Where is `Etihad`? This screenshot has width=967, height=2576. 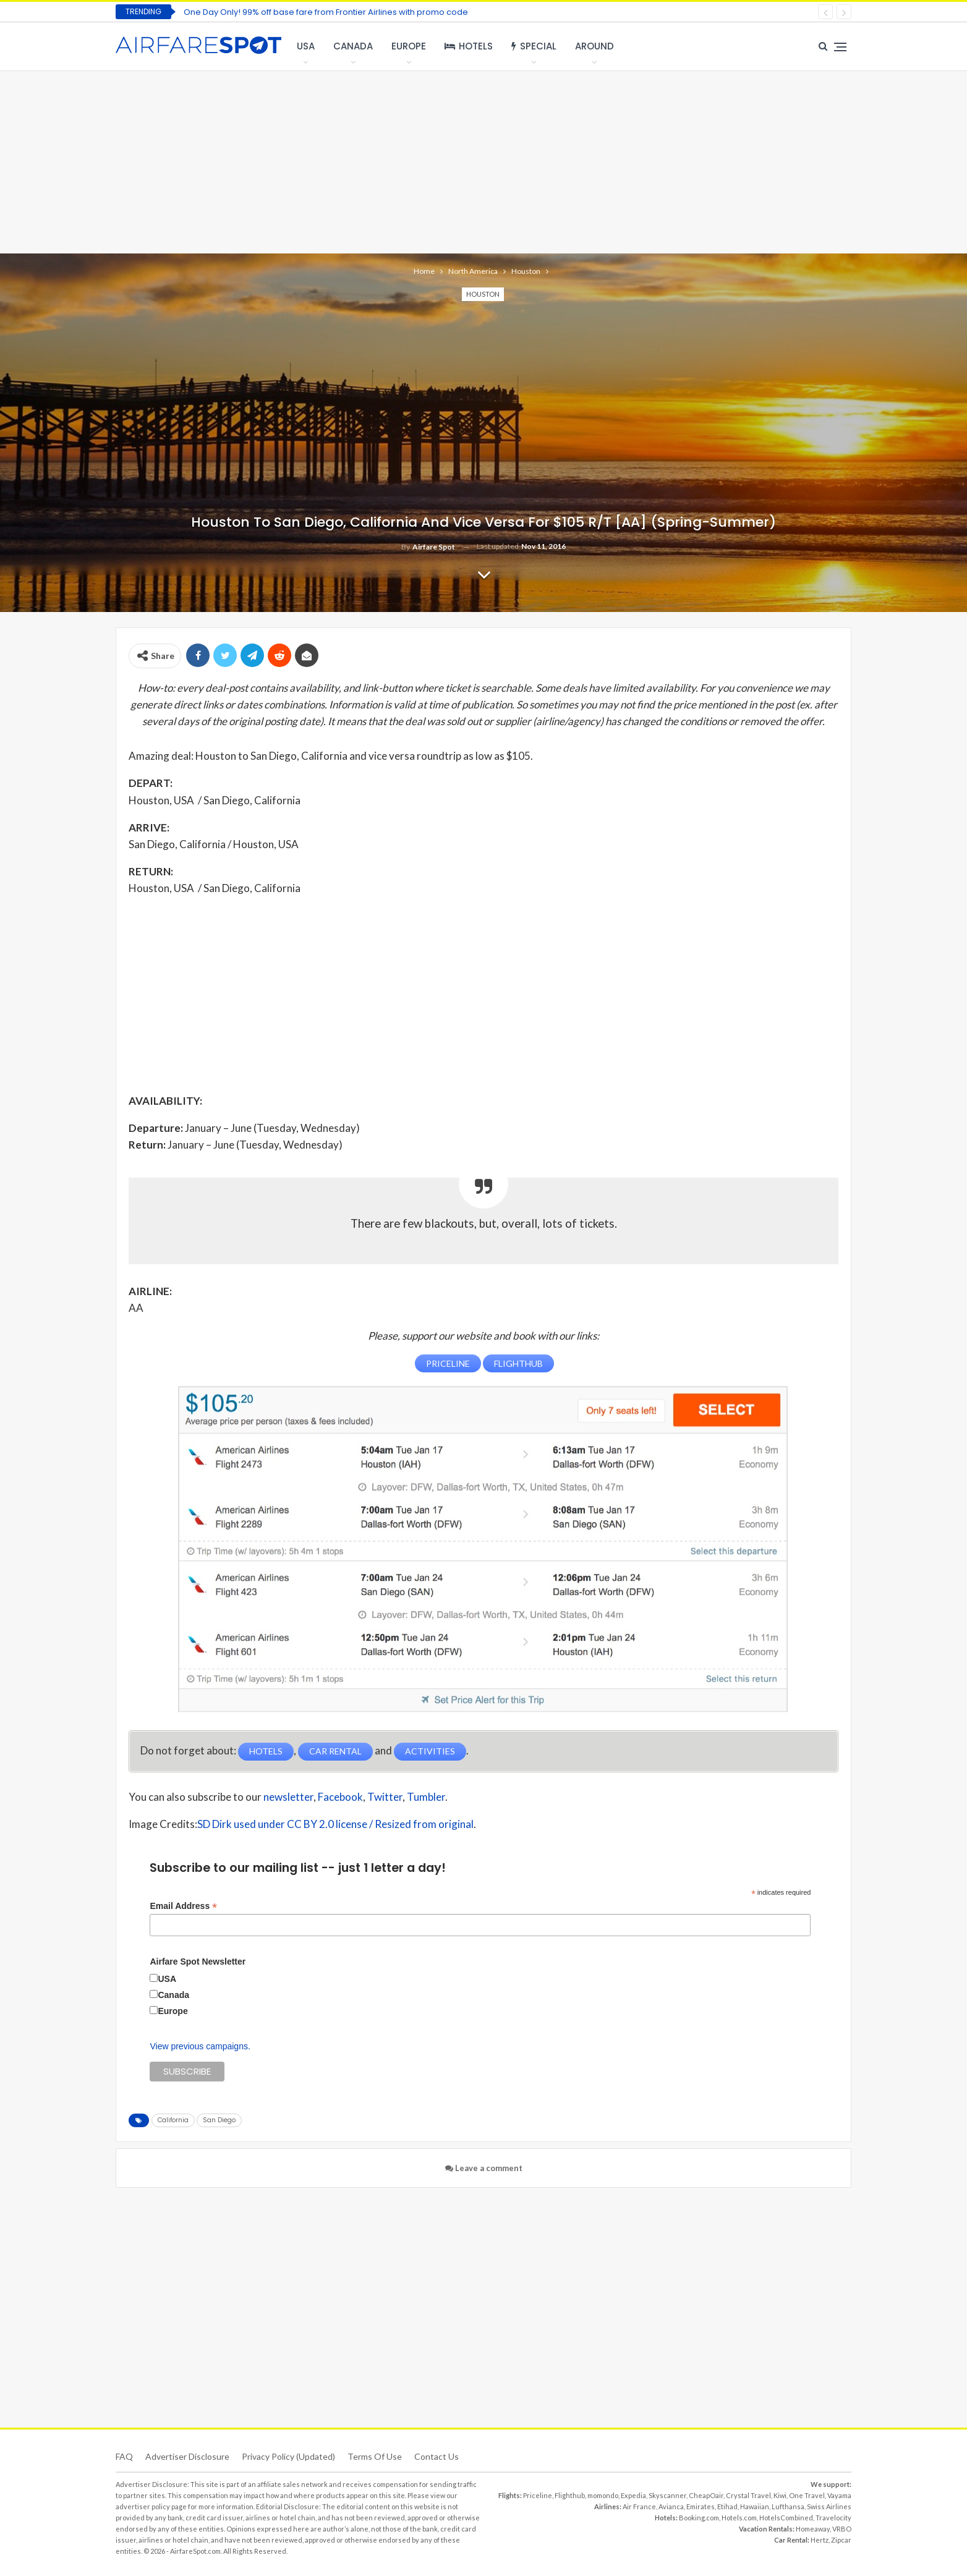 Etihad is located at coordinates (727, 2506).